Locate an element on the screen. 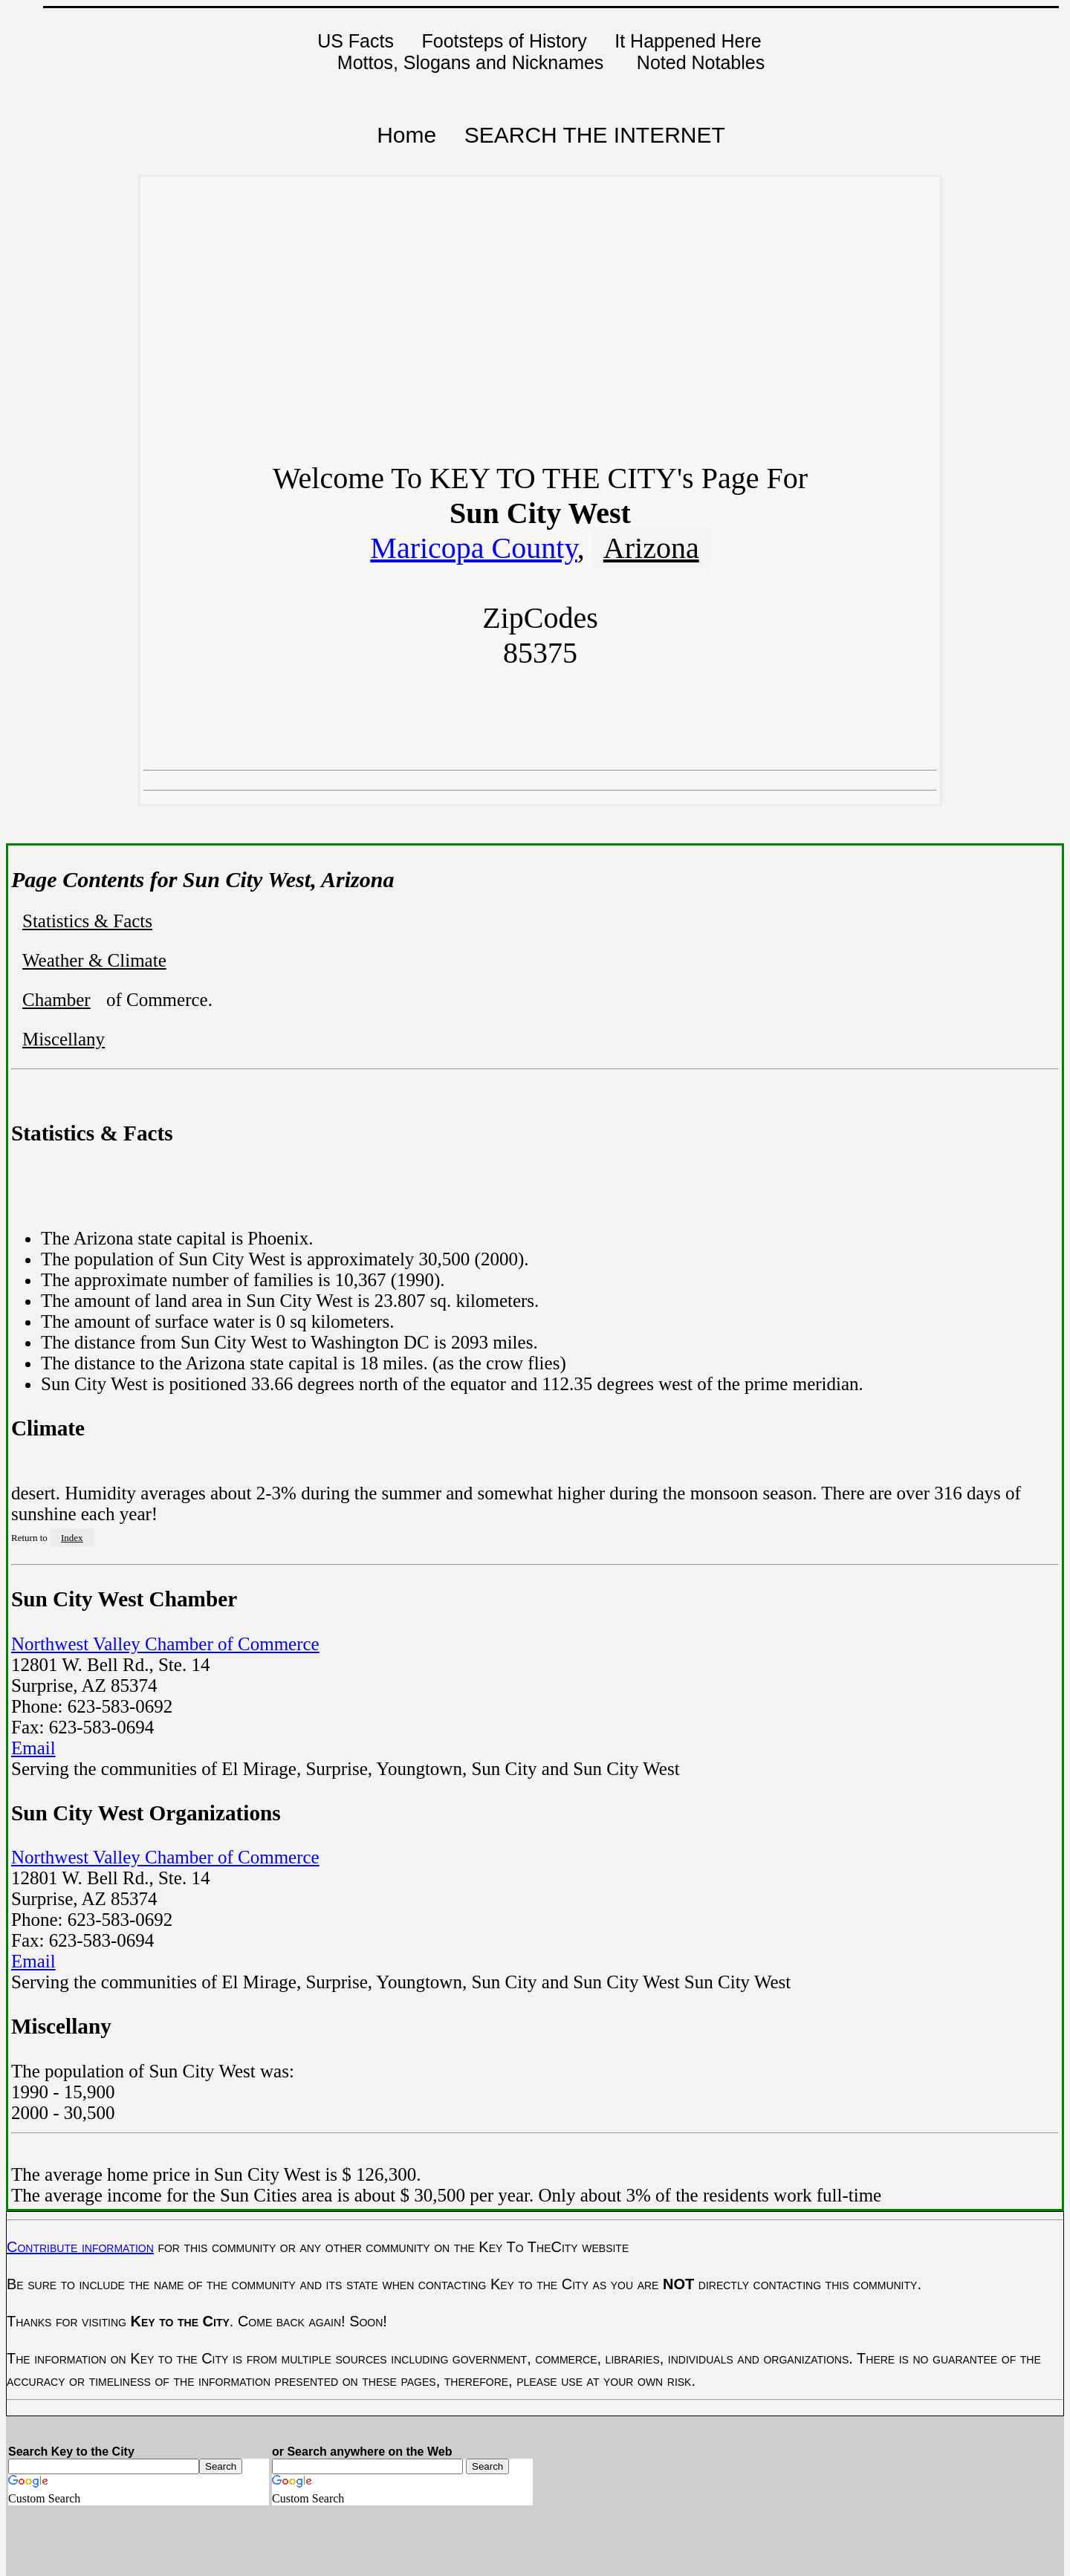  Maricopa County is located at coordinates (473, 548).